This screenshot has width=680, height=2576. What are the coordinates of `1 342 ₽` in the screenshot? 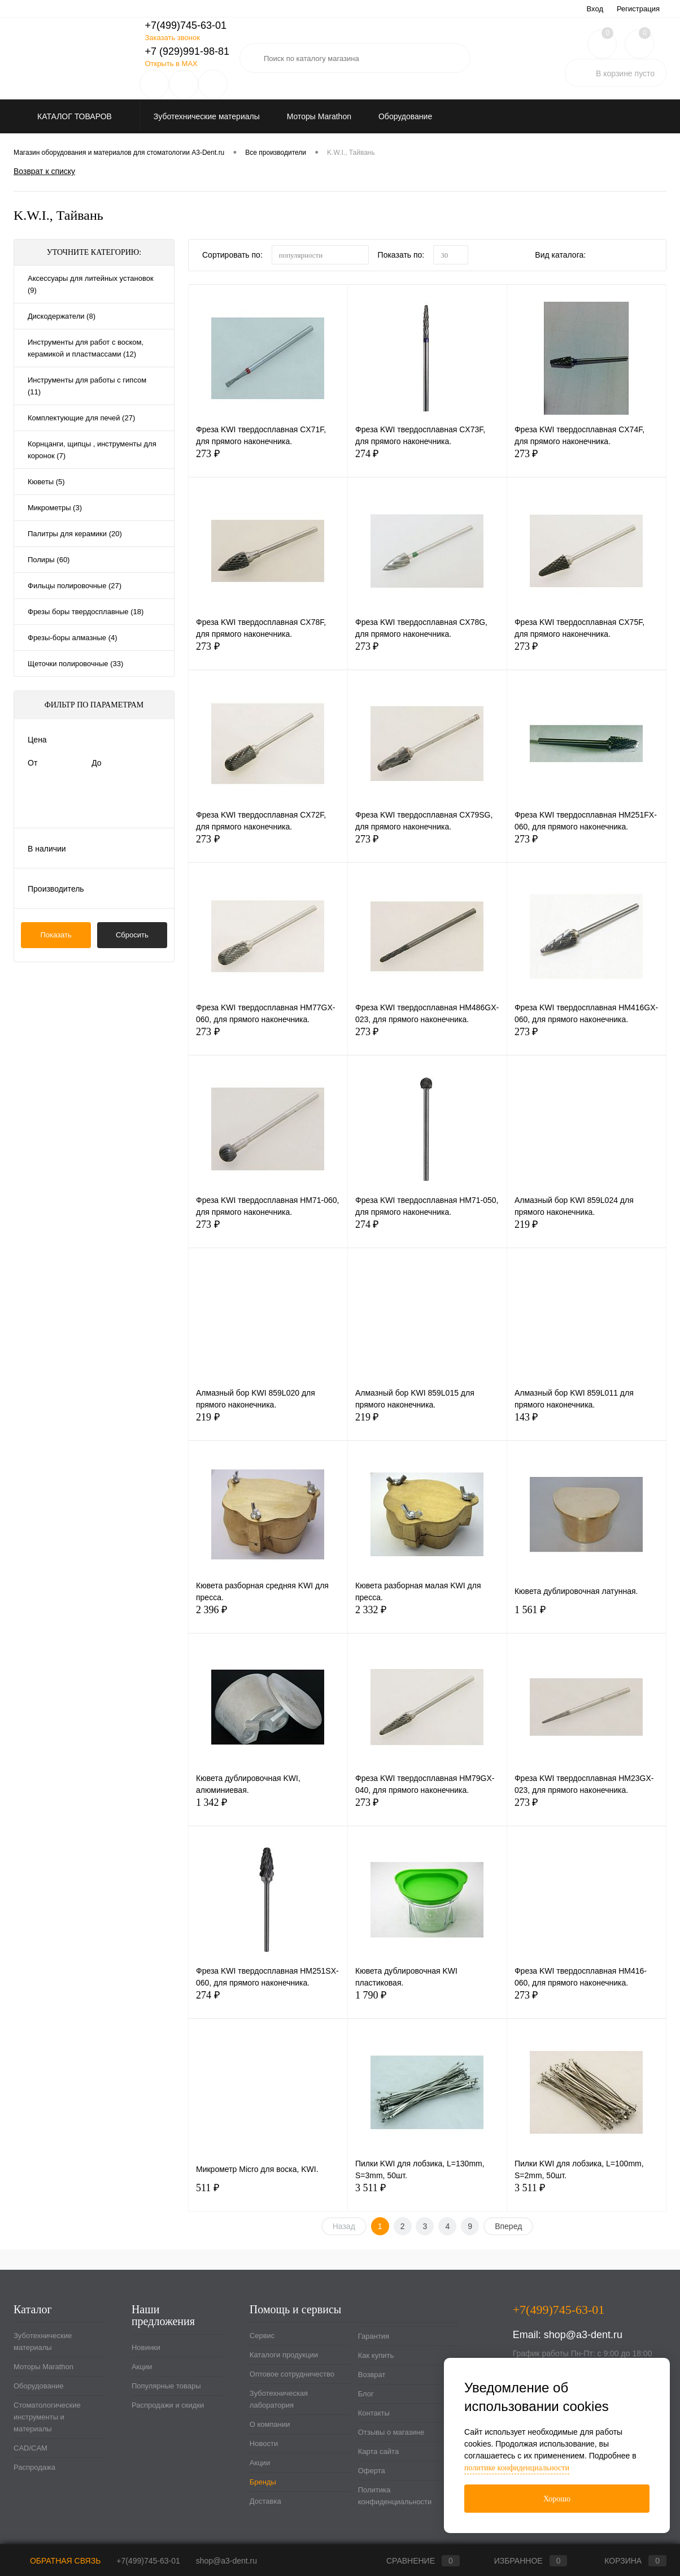 It's located at (268, 1809).